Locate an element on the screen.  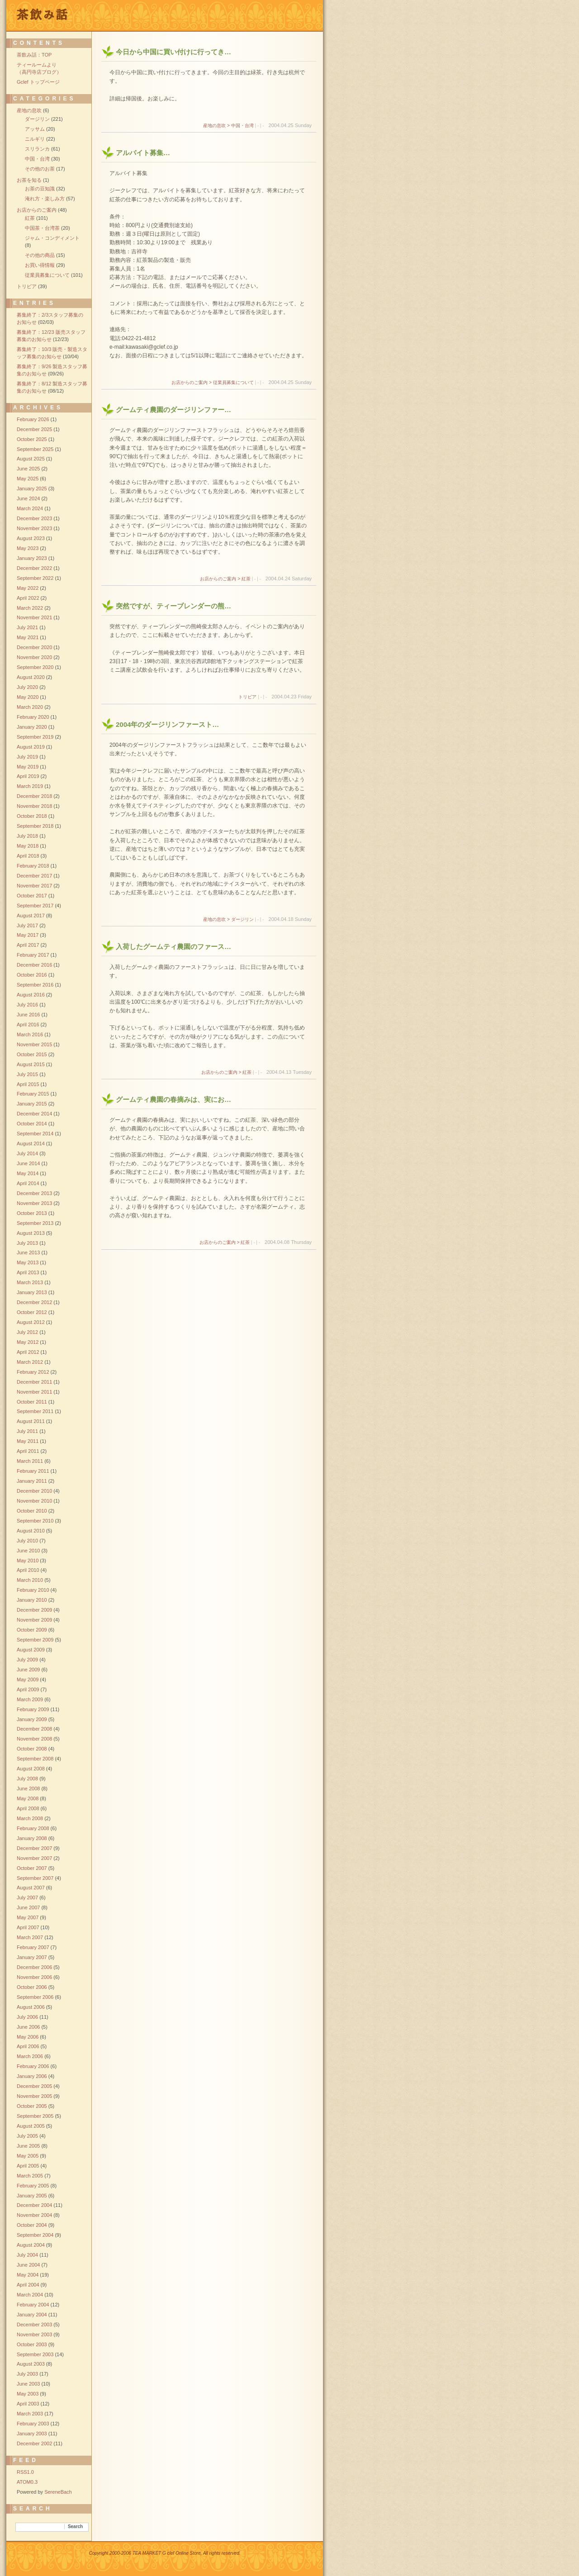
March 2019 is located at coordinates (30, 786).